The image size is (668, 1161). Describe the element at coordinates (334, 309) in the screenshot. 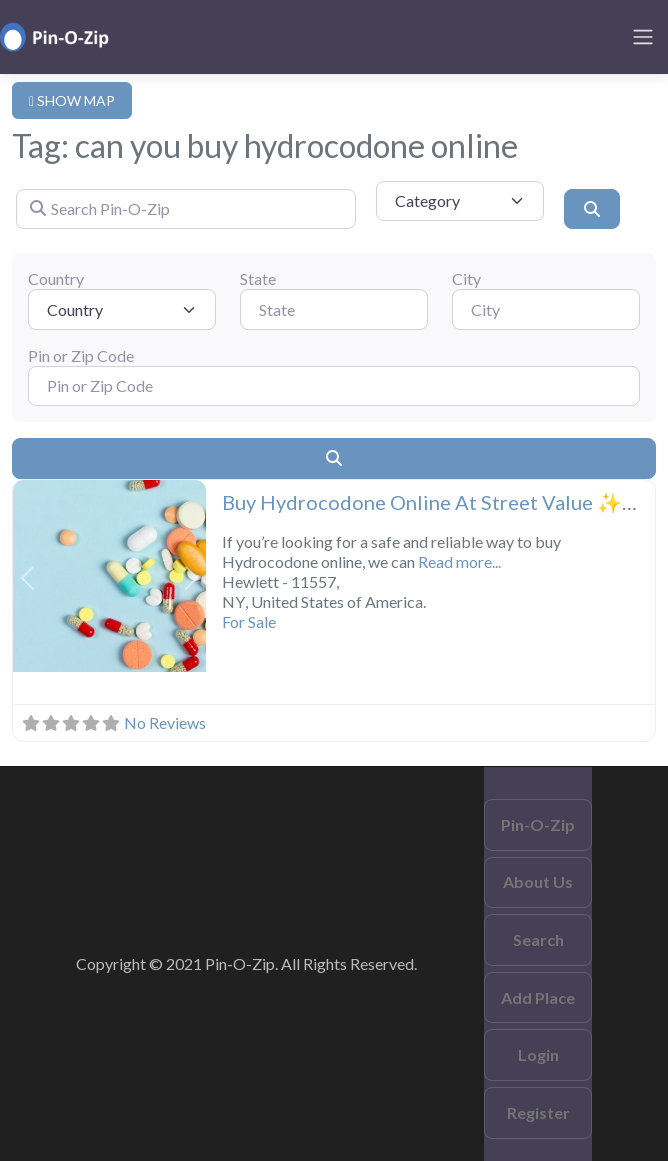

I see `[State]` at that location.